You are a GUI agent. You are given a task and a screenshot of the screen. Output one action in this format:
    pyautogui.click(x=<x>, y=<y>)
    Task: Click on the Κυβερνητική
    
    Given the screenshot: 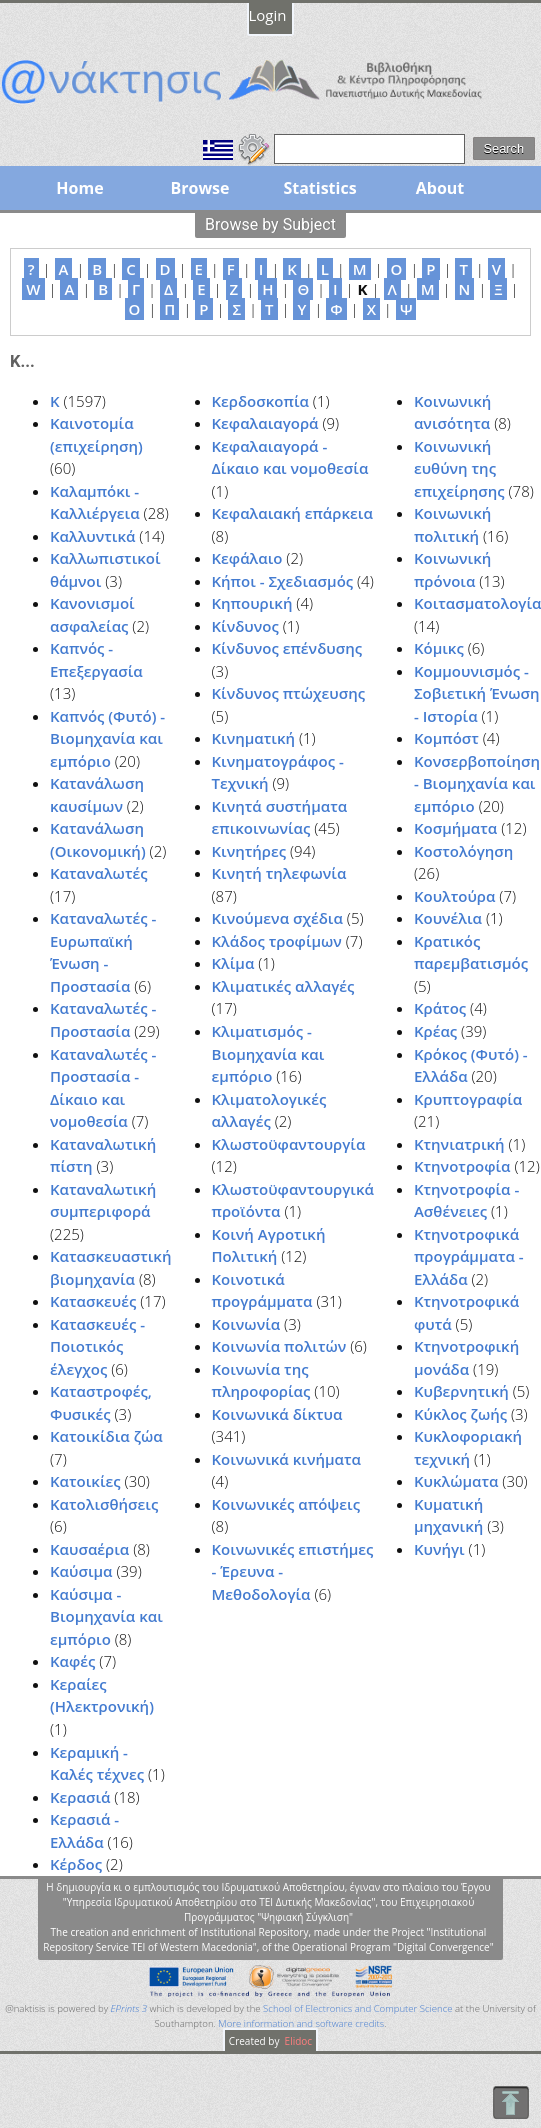 What is the action you would take?
    pyautogui.click(x=461, y=1391)
    